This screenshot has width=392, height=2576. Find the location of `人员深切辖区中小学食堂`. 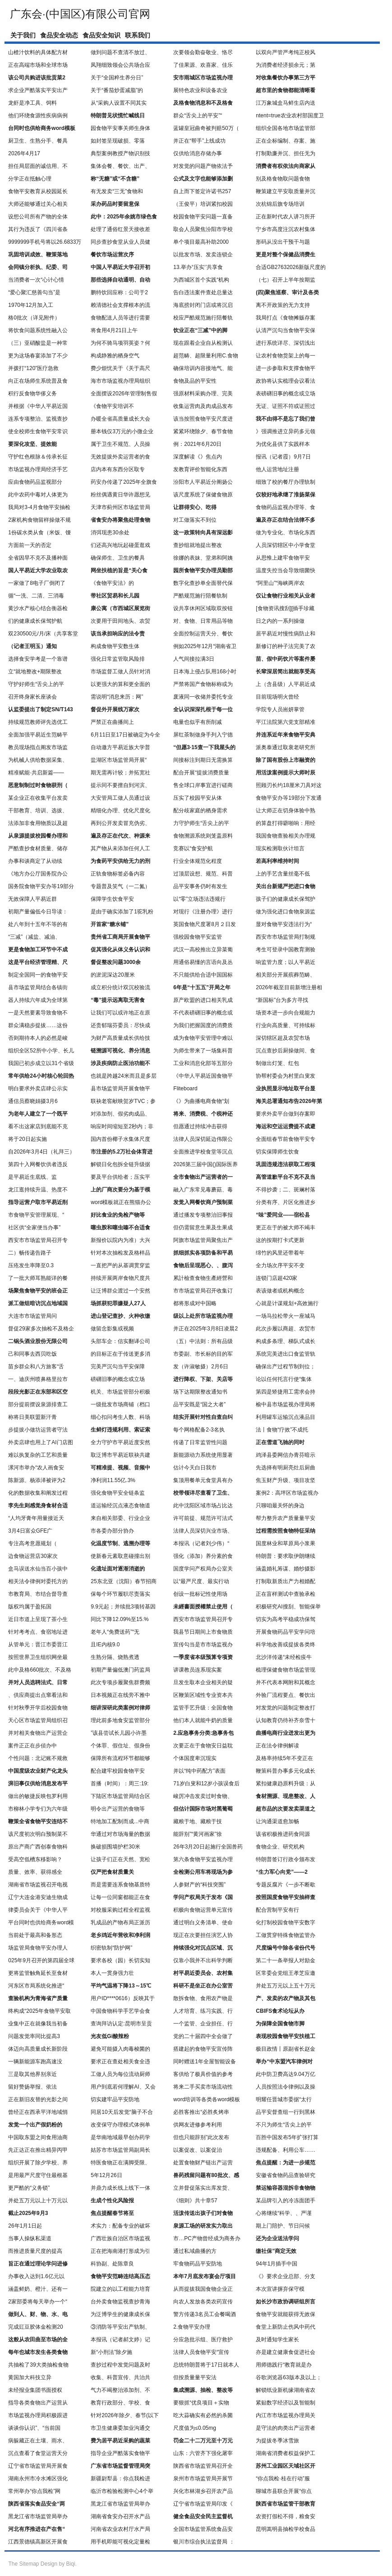

人员深切辖区中小学食堂 is located at coordinates (285, 545).